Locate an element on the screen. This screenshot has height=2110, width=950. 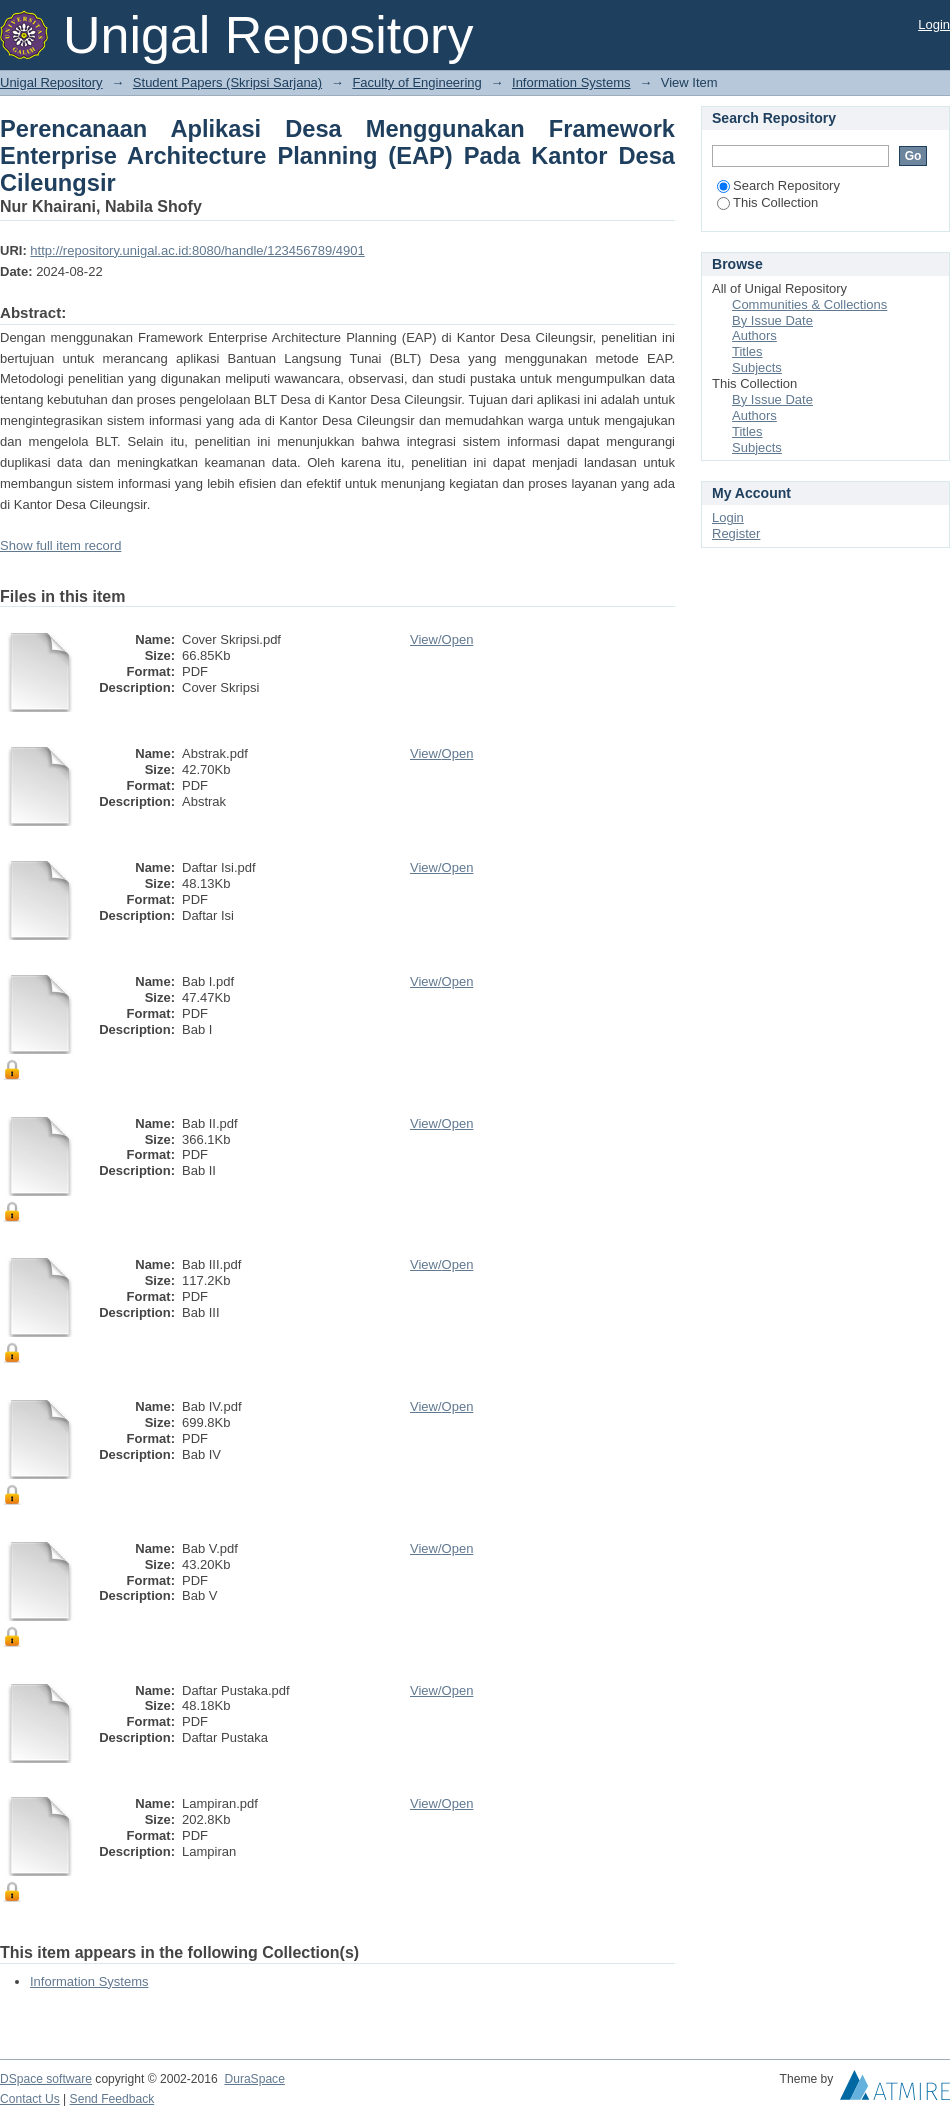
View/Open is located at coordinates (441, 639).